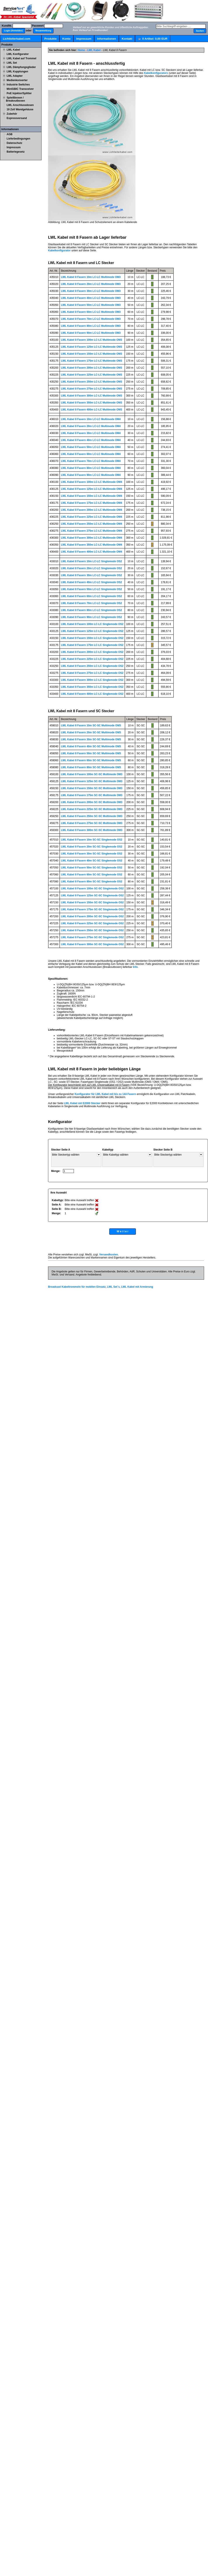 The width and height of the screenshot is (208, 2576). Describe the element at coordinates (82, 1103) in the screenshot. I see `LWL Kabel mit E2000 Stecker` at that location.